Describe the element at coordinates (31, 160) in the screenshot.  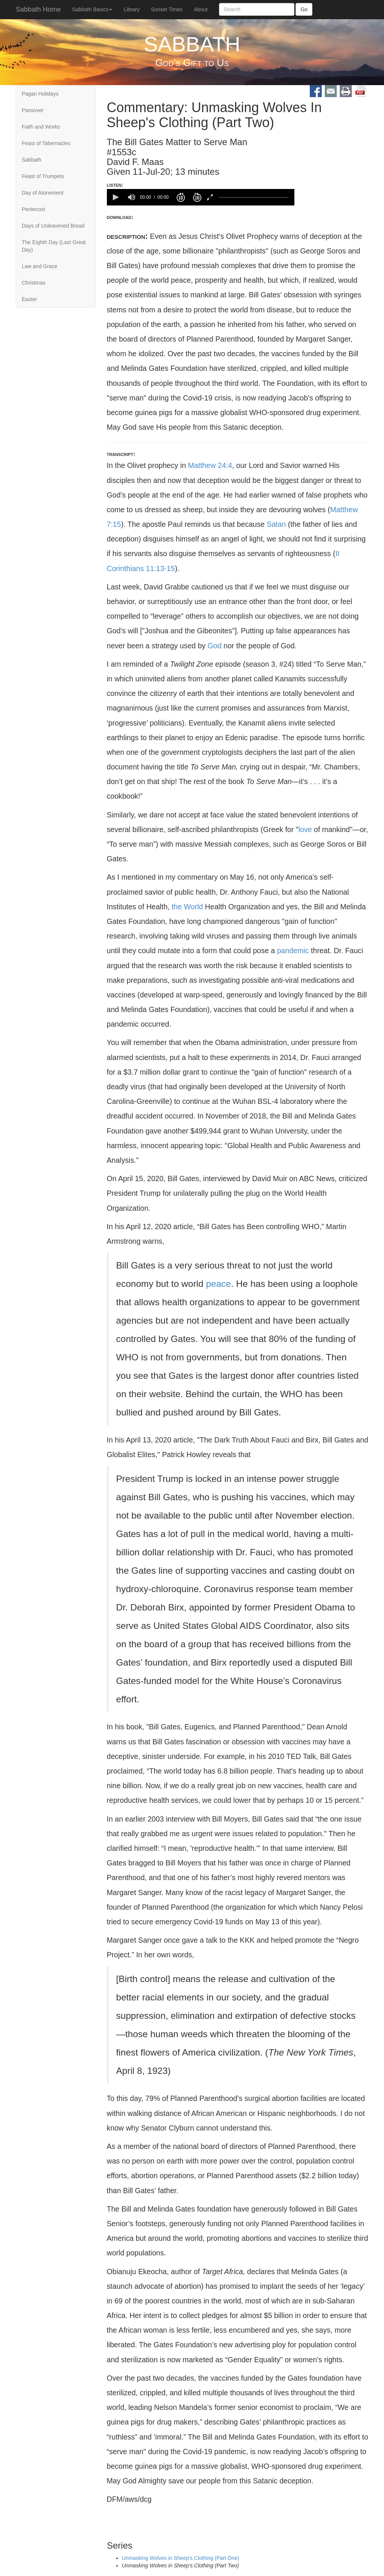
I see `Sabbath` at that location.